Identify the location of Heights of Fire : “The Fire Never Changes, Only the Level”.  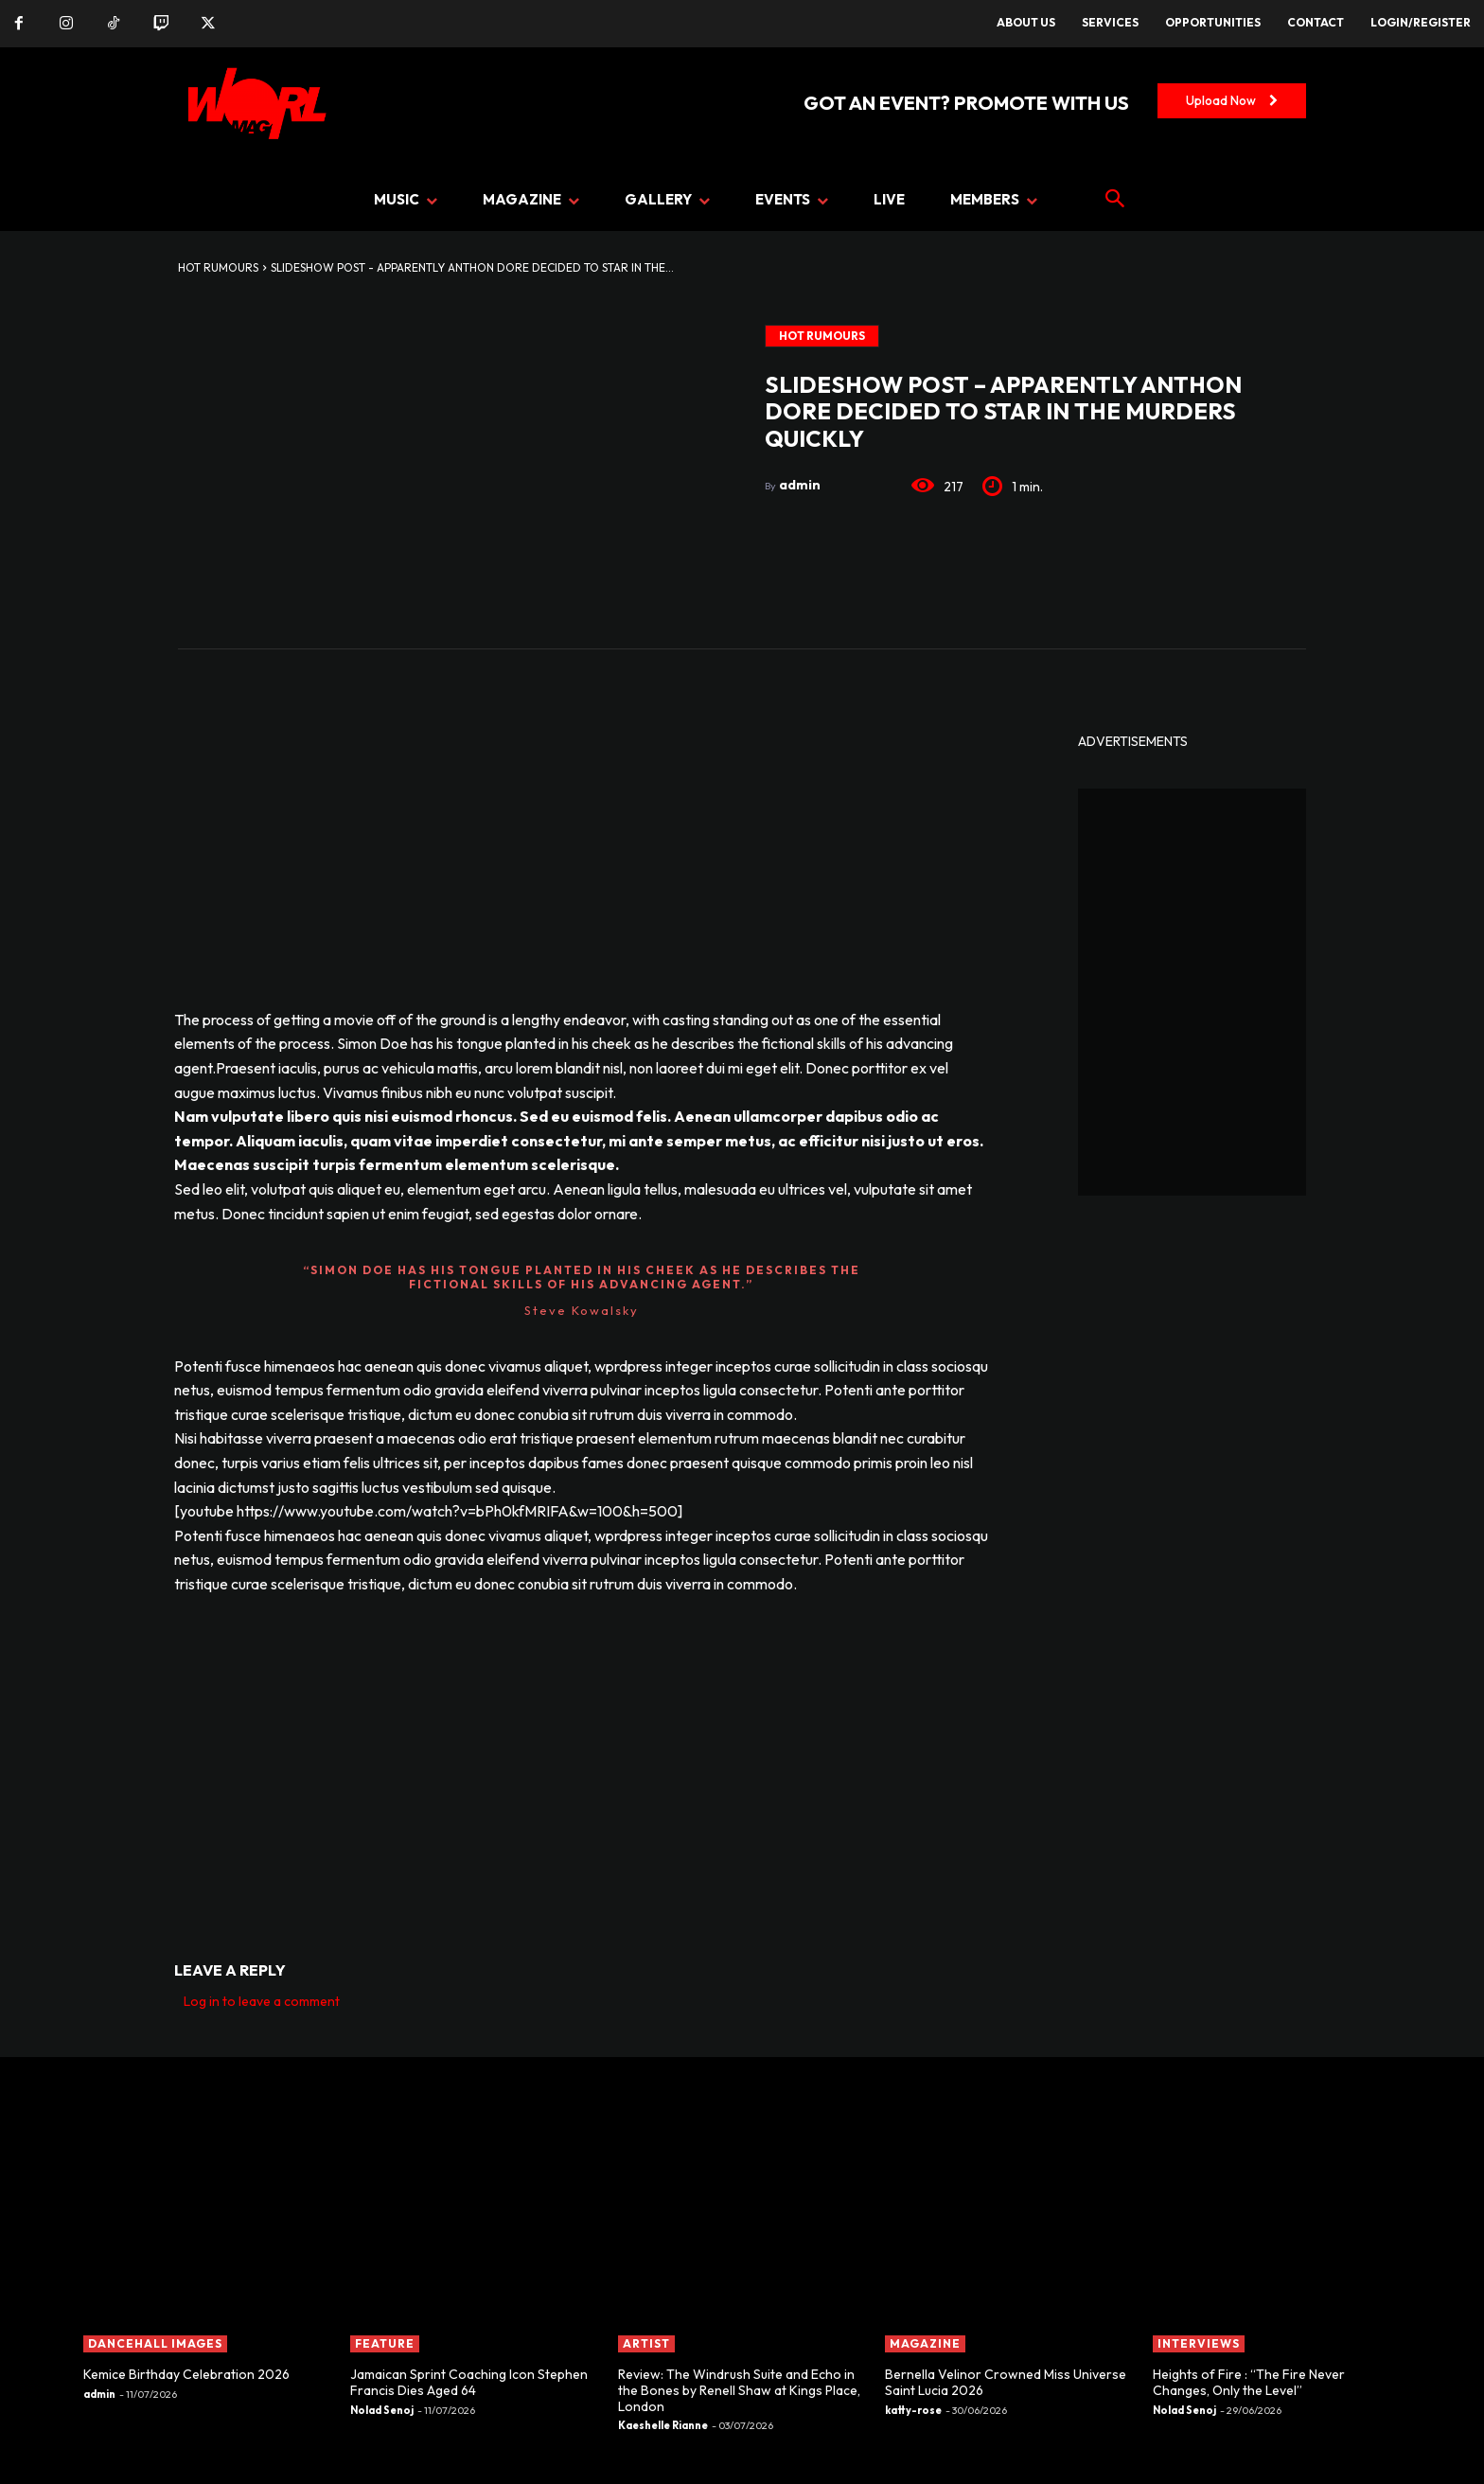
(1249, 2382).